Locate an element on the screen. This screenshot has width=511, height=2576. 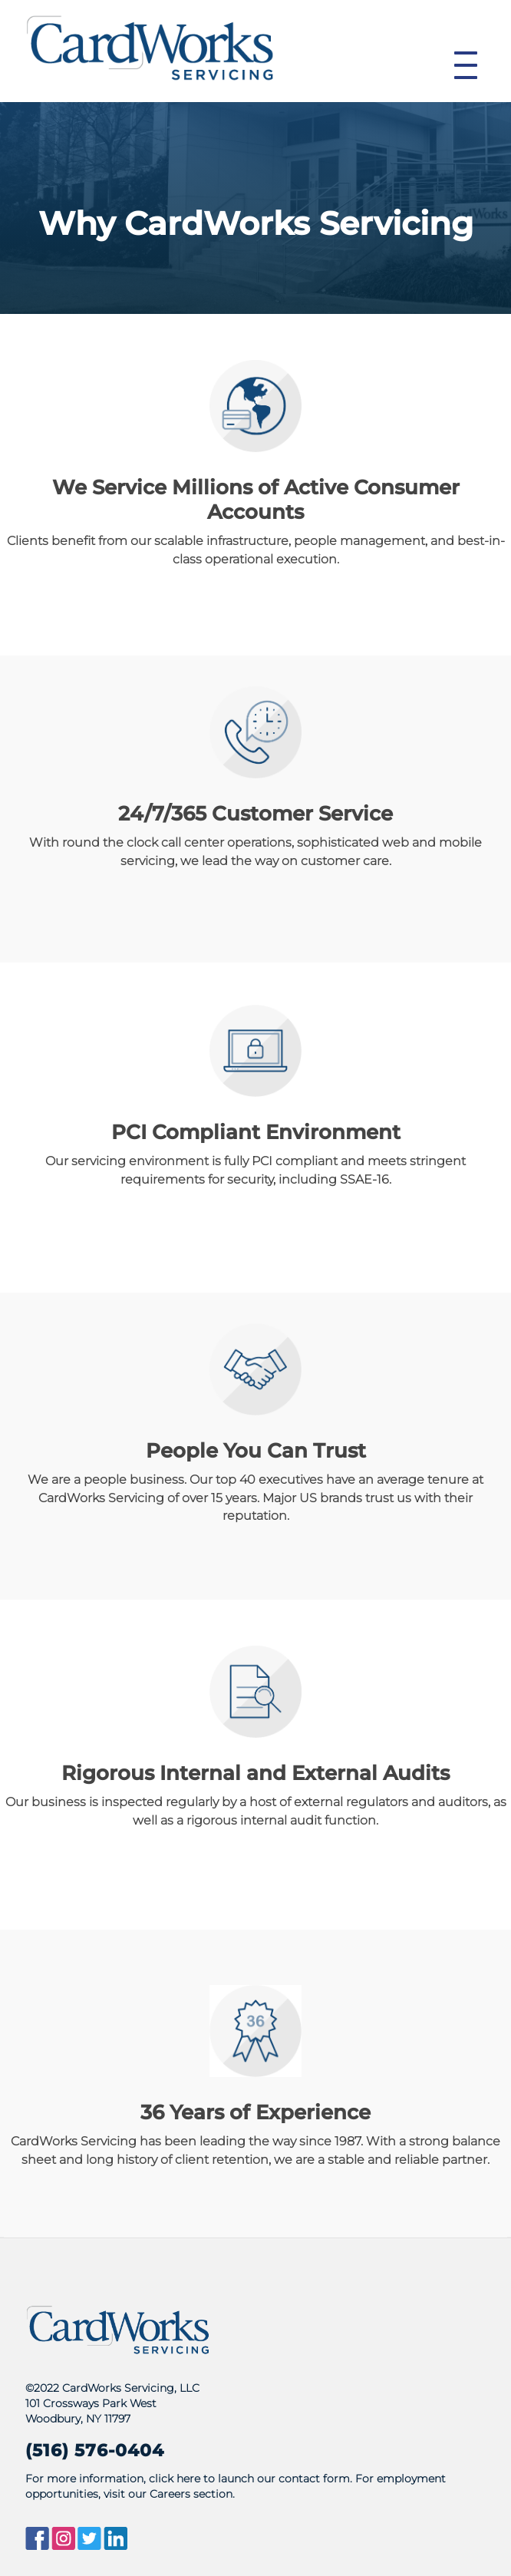
(516) 576-0404 is located at coordinates (94, 2450).